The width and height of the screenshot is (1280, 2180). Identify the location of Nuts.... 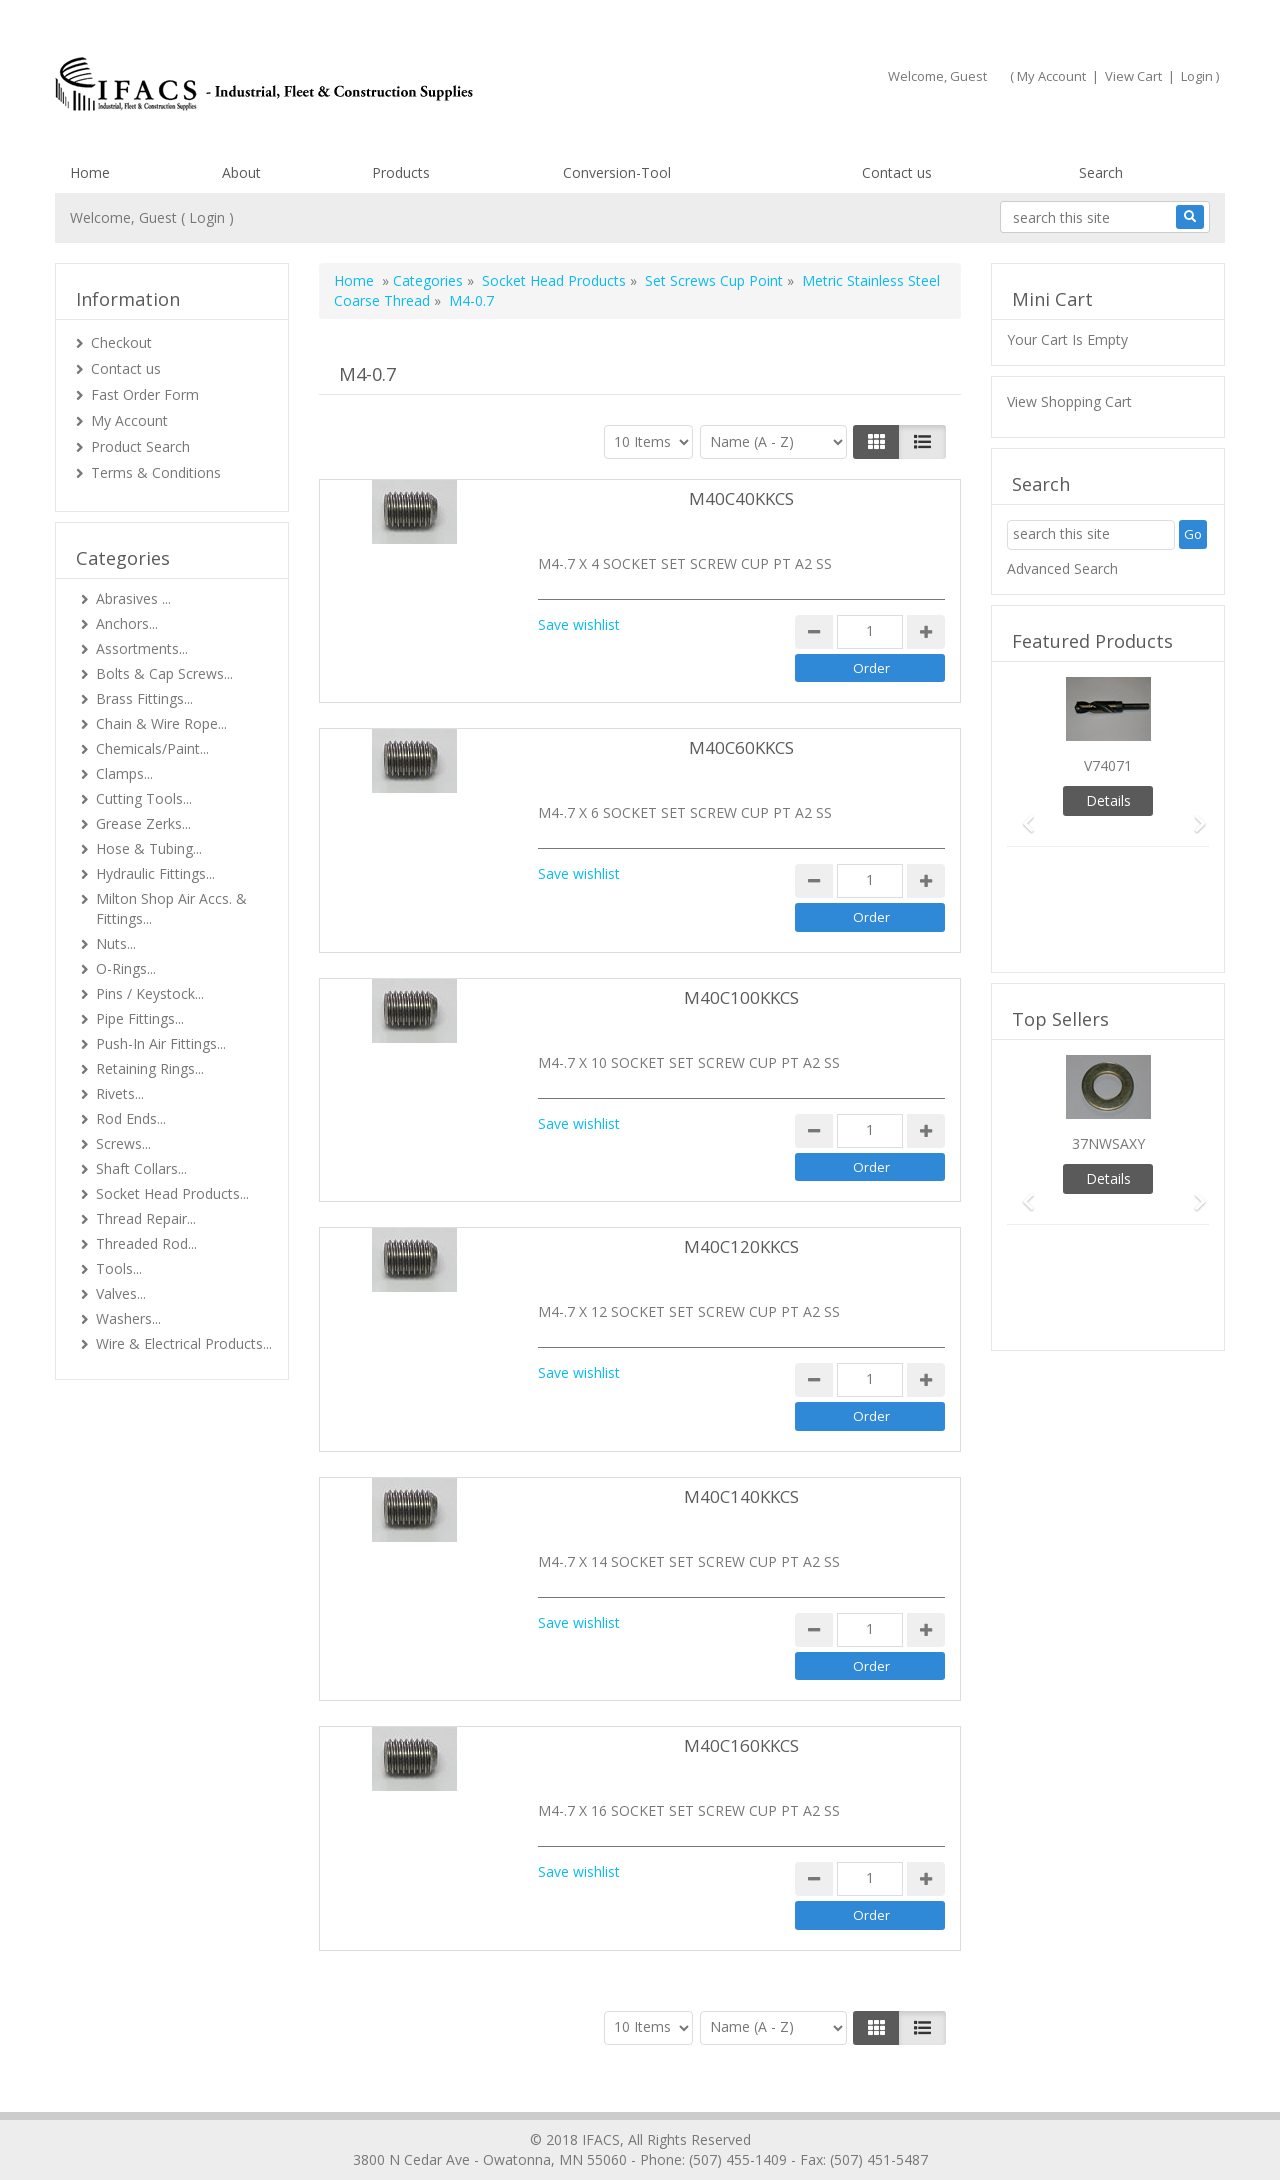
(116, 943).